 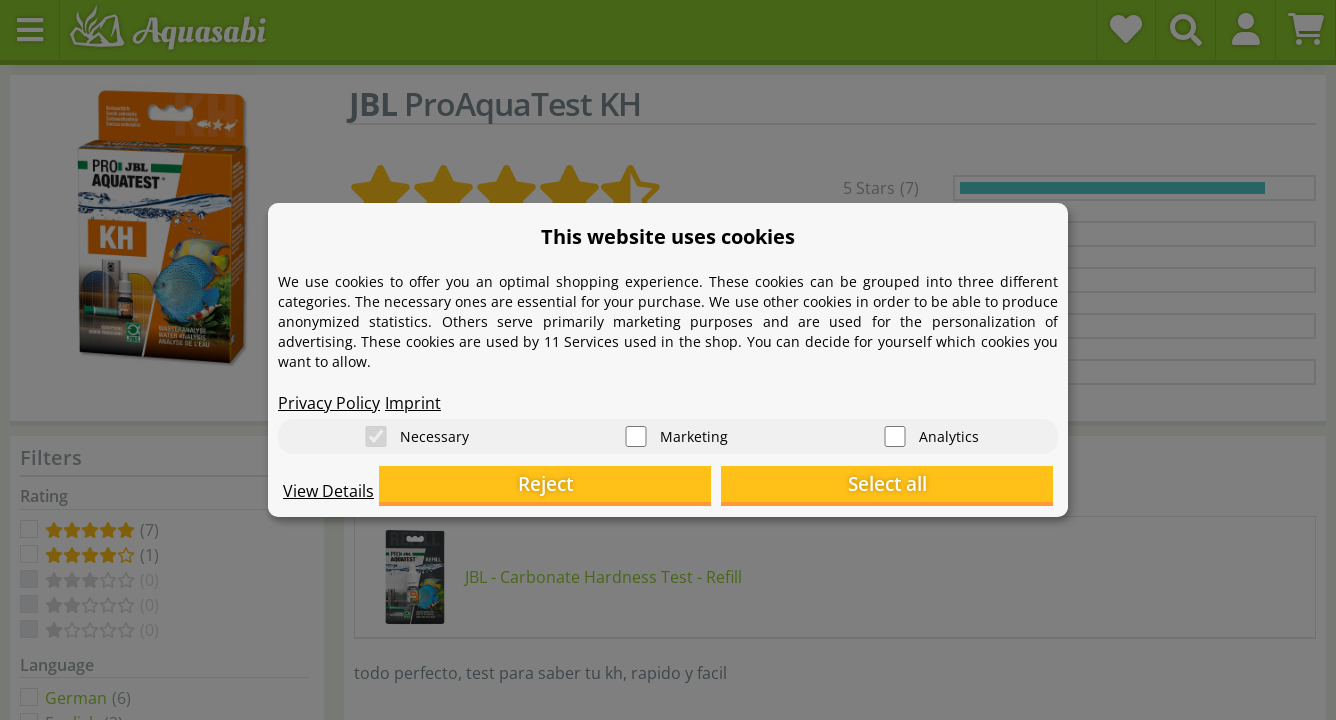 What do you see at coordinates (953, 485) in the screenshot?
I see `Select all` at bounding box center [953, 485].